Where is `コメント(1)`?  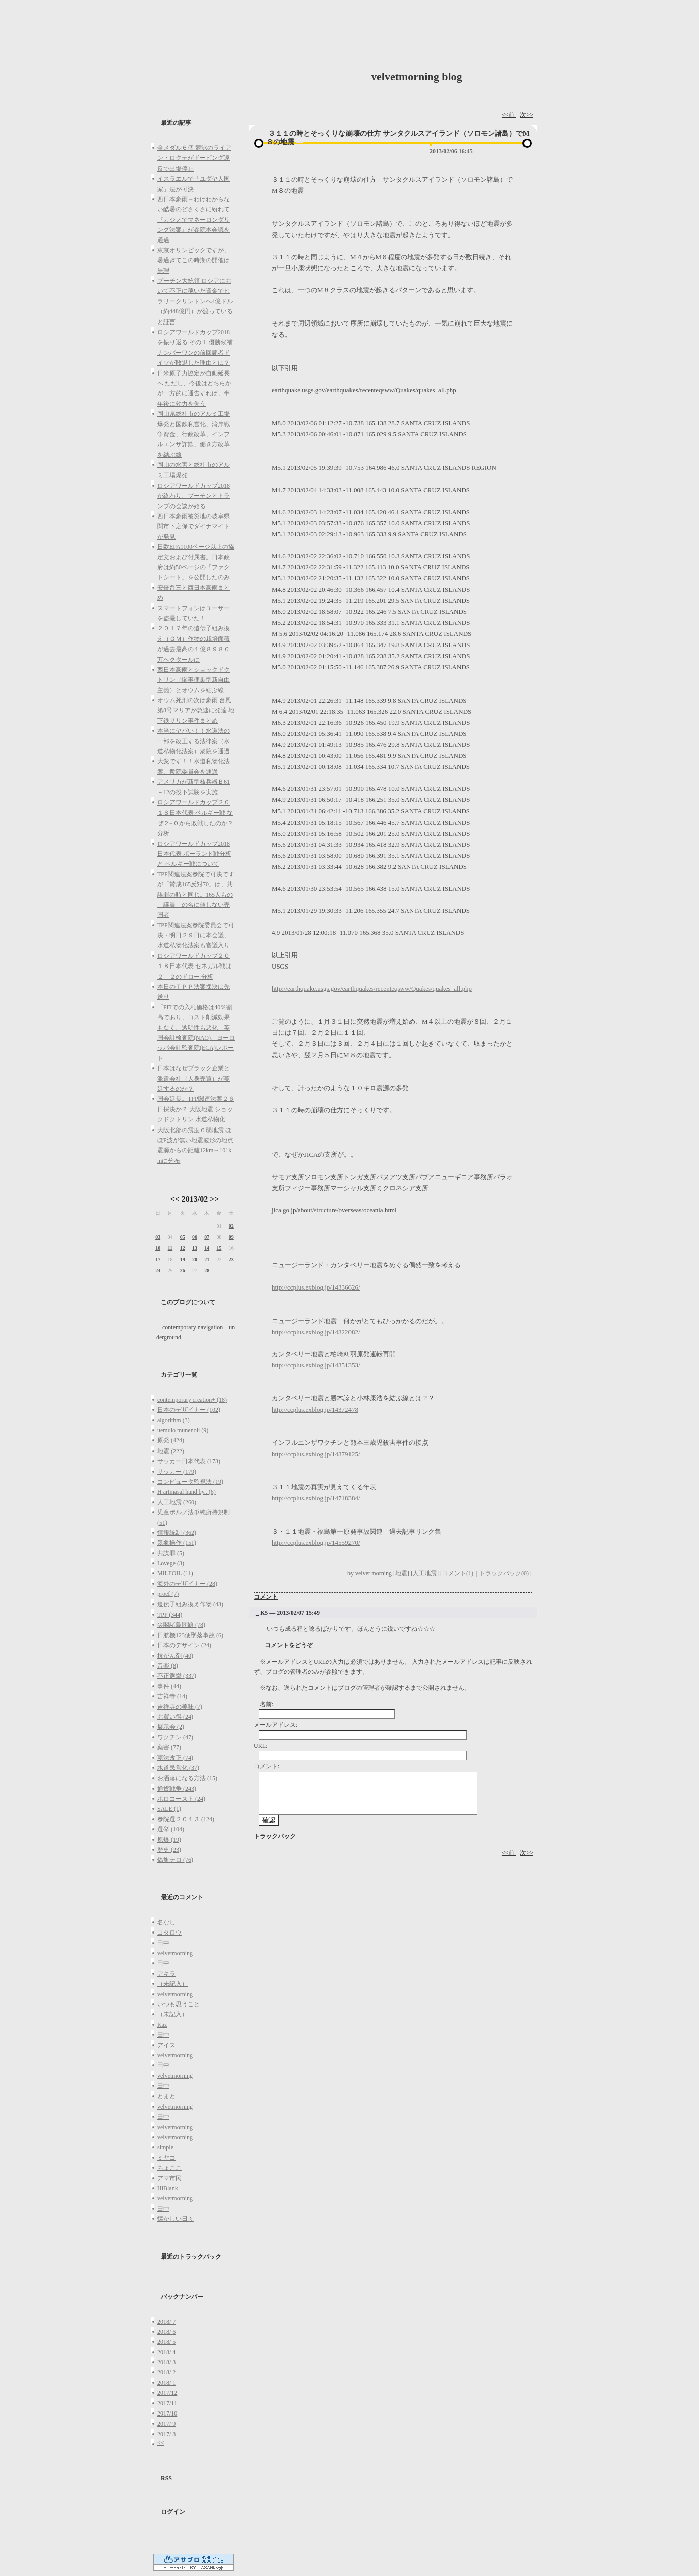
コメント(1) is located at coordinates (457, 1573).